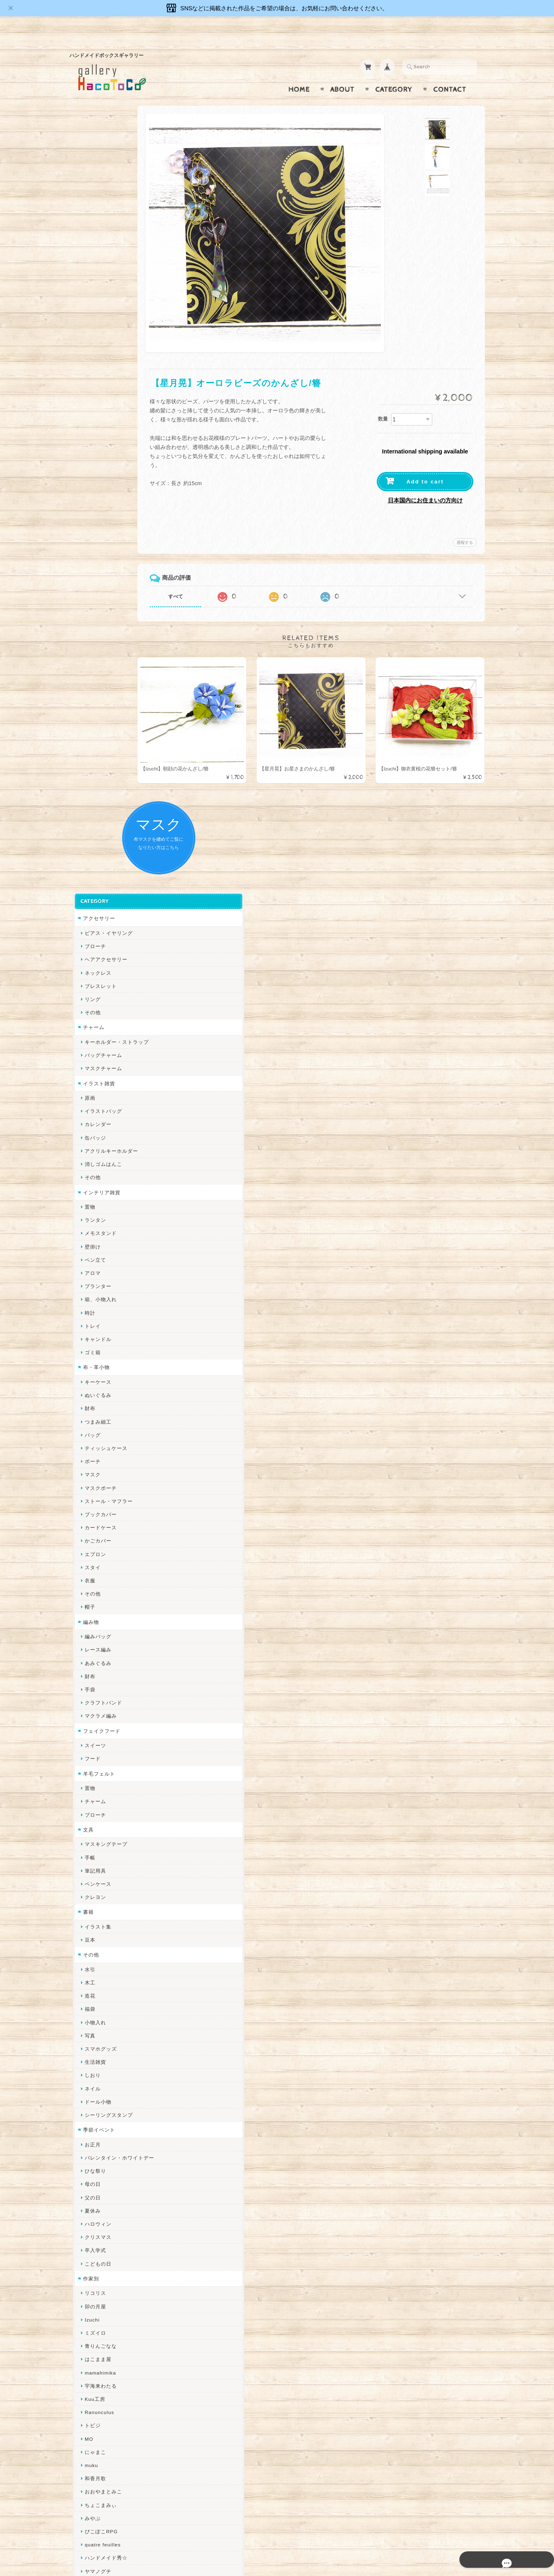 This screenshot has width=554, height=2576. I want to click on ゆーち＊らぱだむ＊, so click(105, 2191).